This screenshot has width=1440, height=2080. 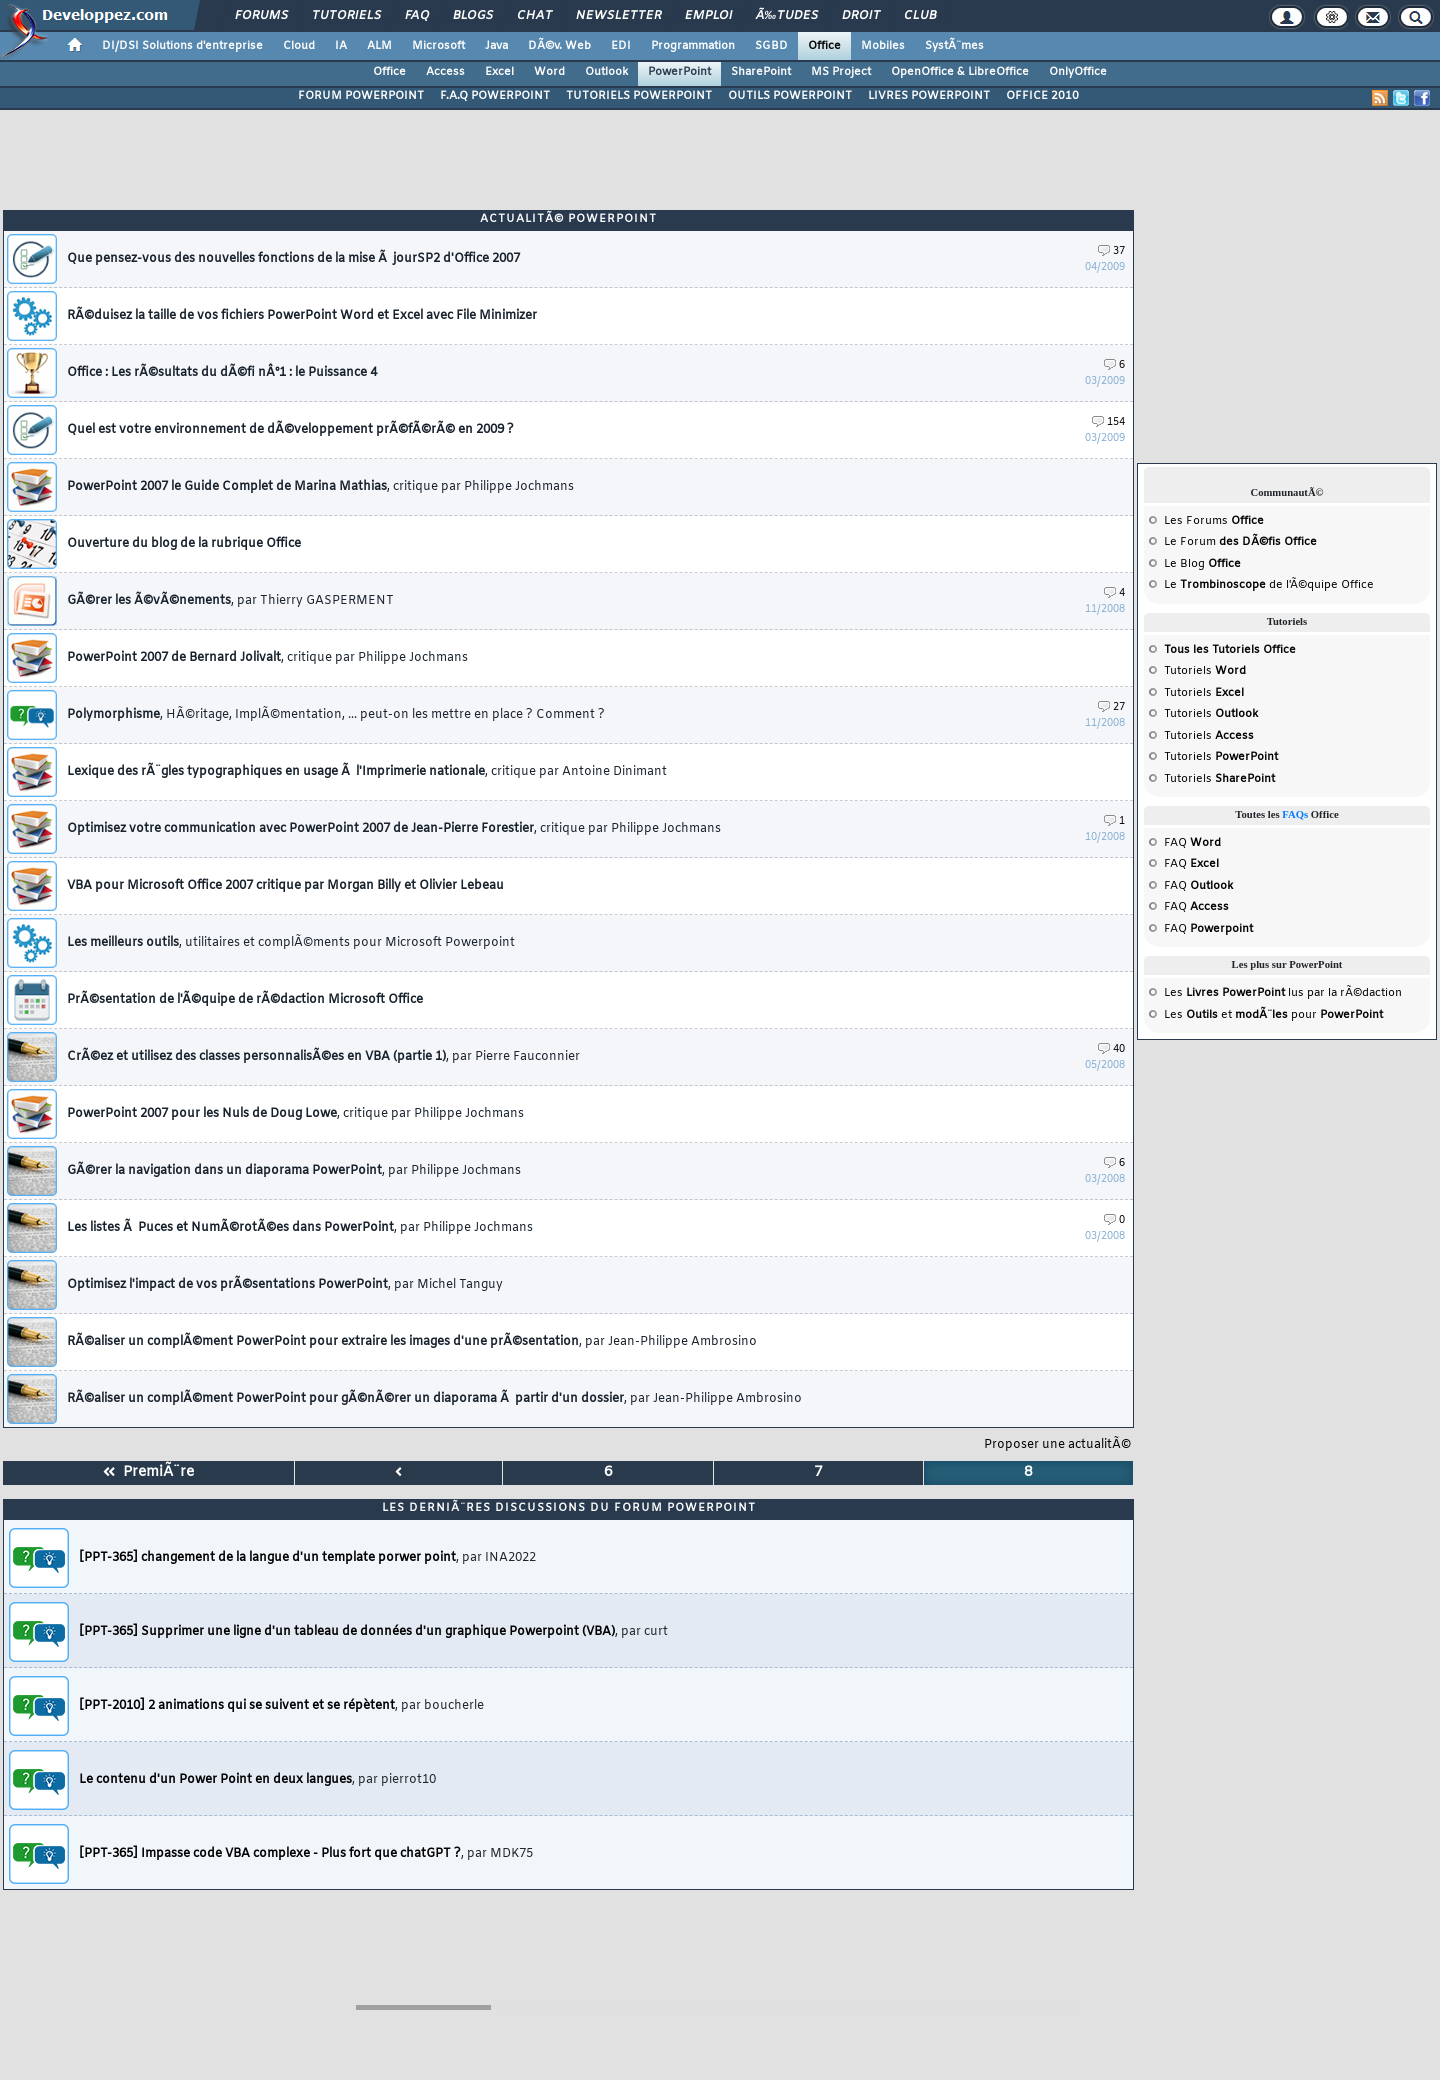 I want to click on DI/DSI Solutions d'entreprise, so click(x=182, y=46).